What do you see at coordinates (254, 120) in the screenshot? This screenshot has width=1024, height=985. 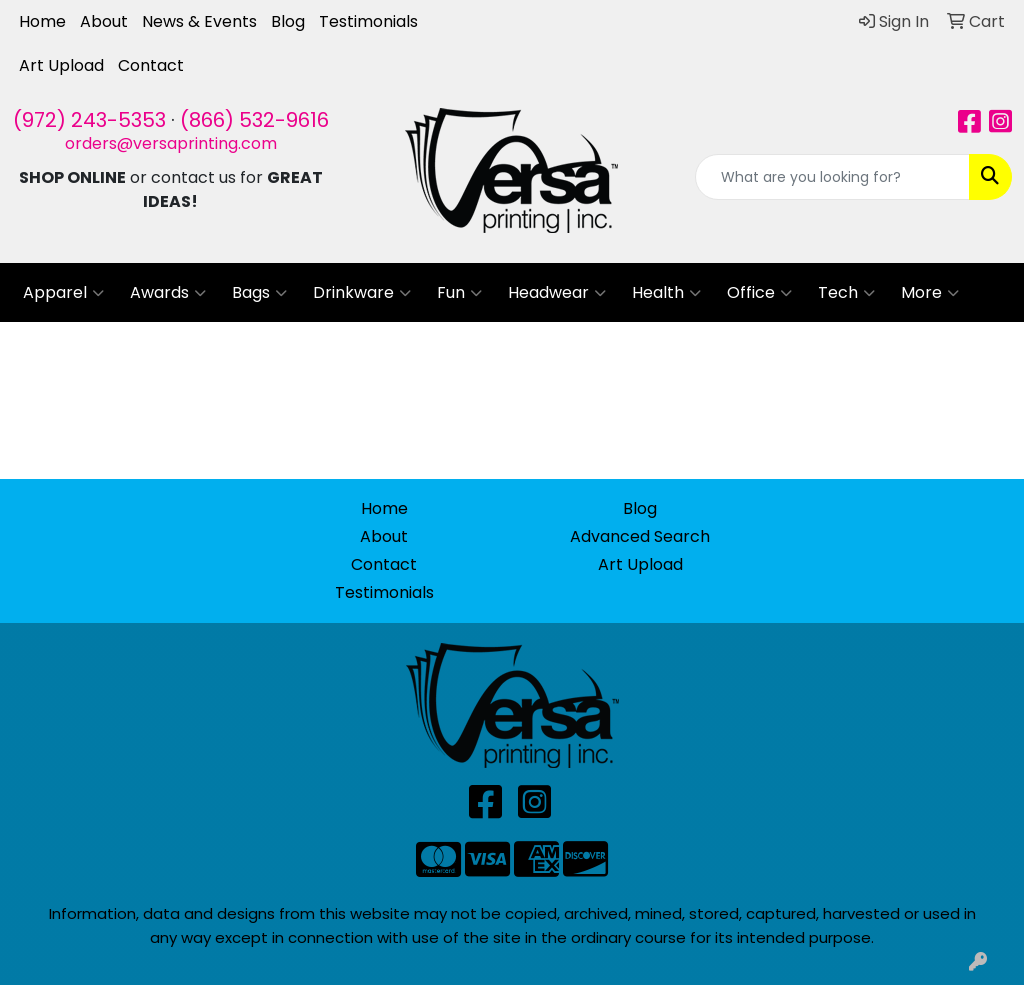 I see `(866) 532-9616` at bounding box center [254, 120].